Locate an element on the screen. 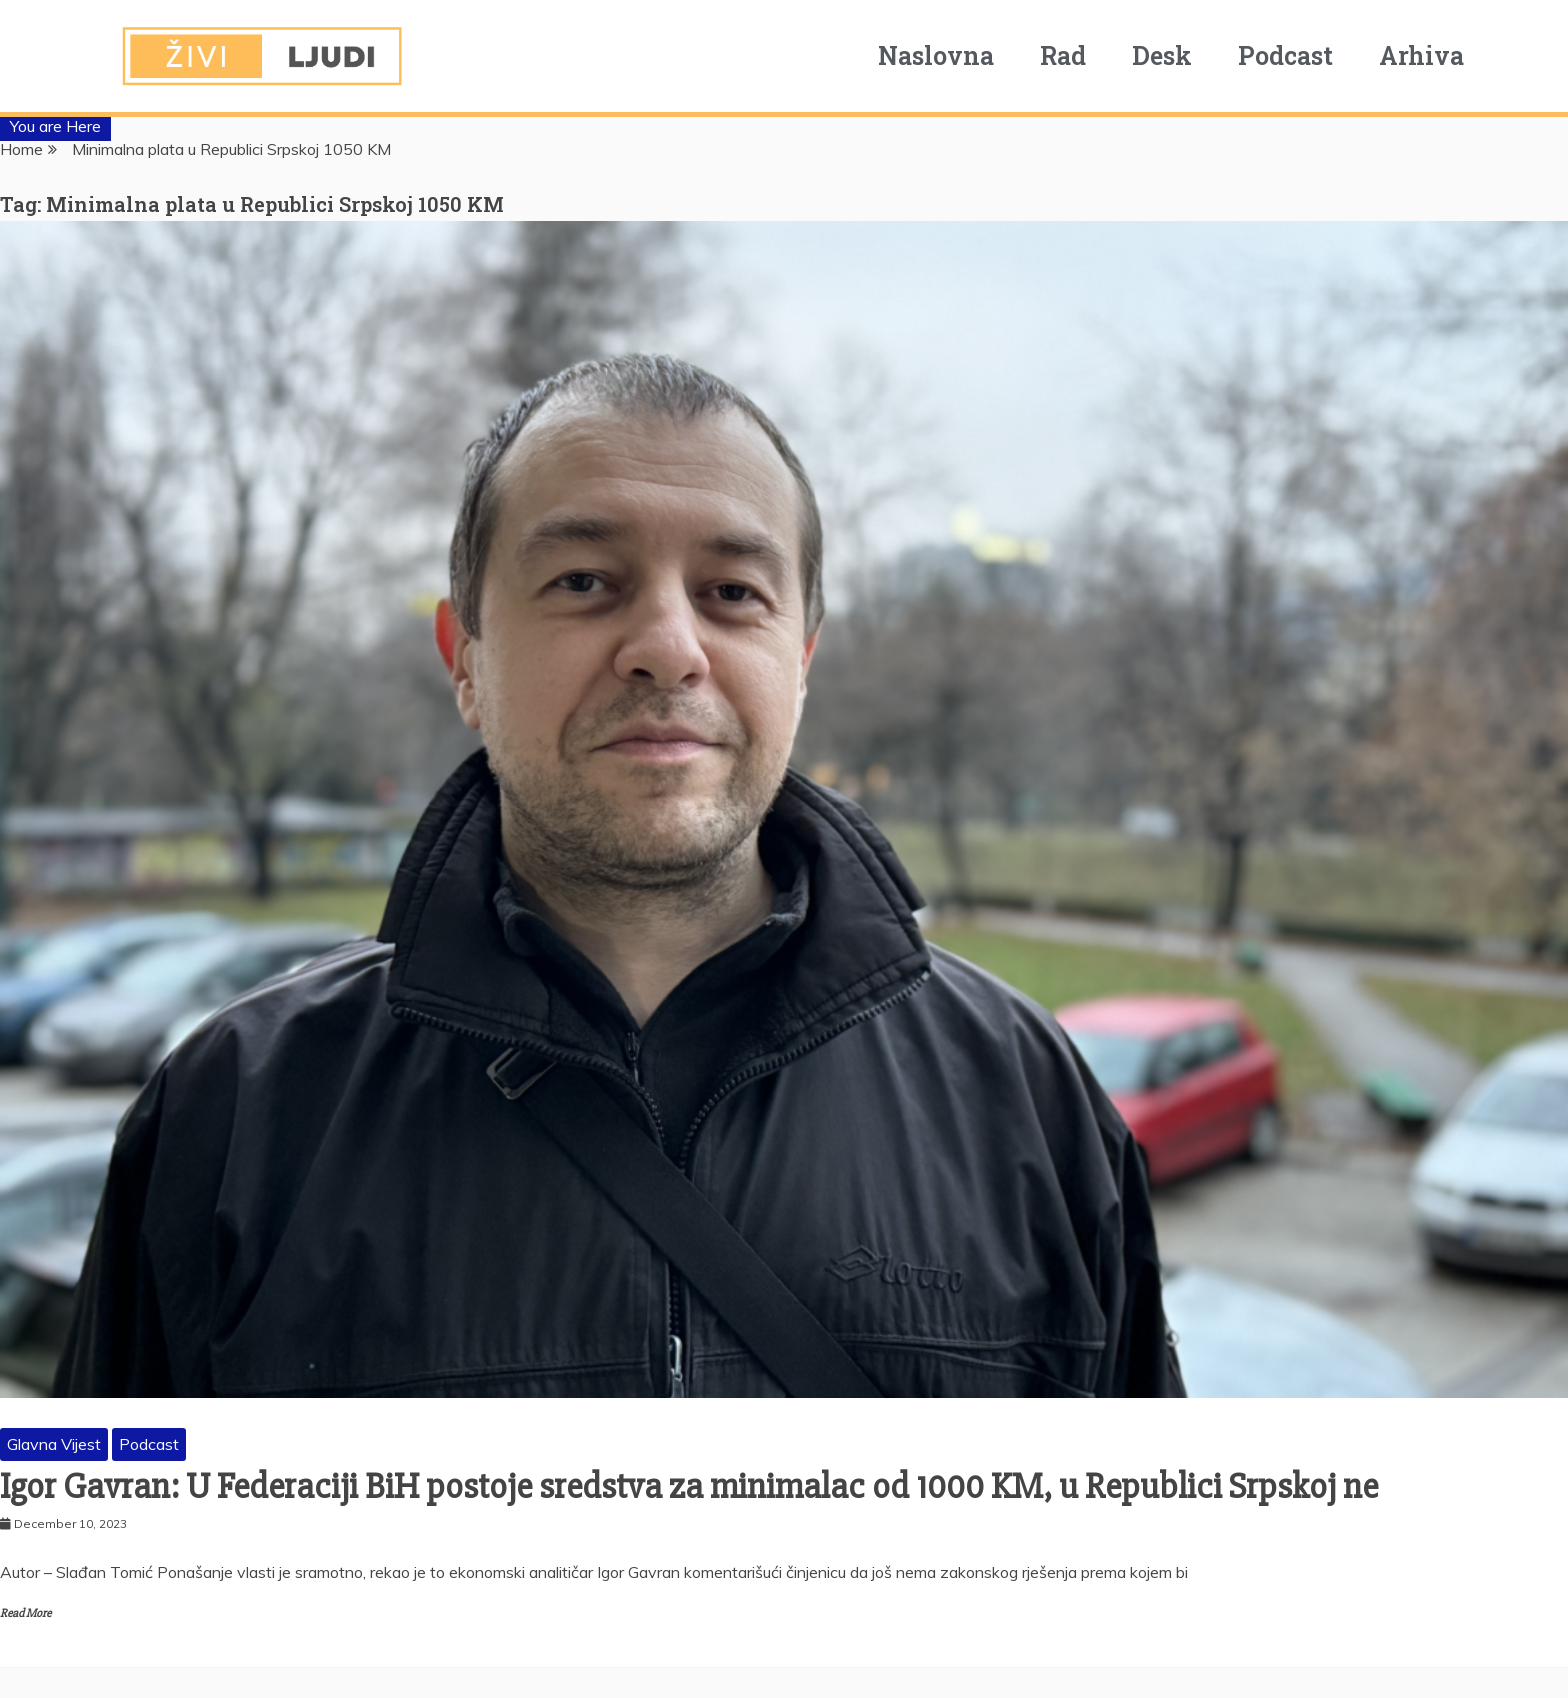 The height and width of the screenshot is (1698, 1568). Naslovna is located at coordinates (936, 55).